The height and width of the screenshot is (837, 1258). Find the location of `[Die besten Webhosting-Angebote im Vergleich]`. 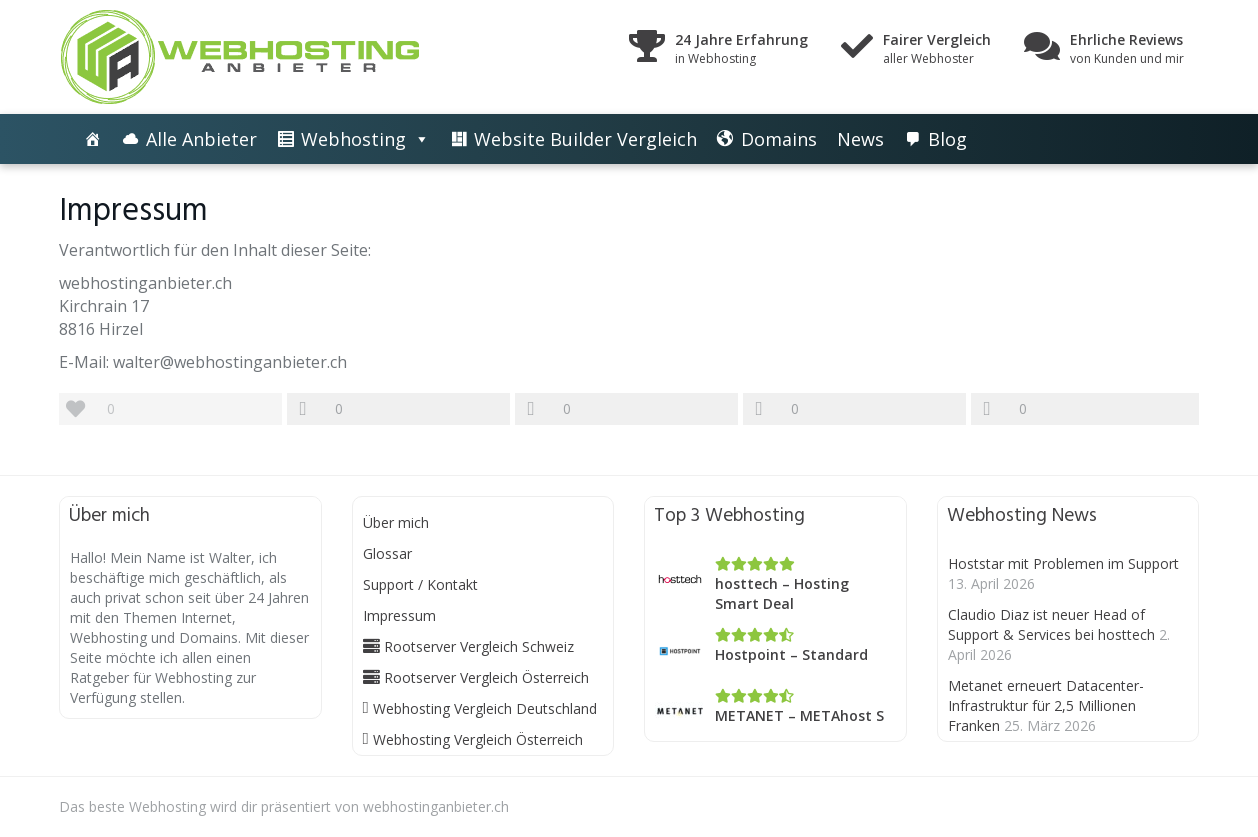

[Die besten Webhosting-Angebote im Vergleich] is located at coordinates (93, 139).